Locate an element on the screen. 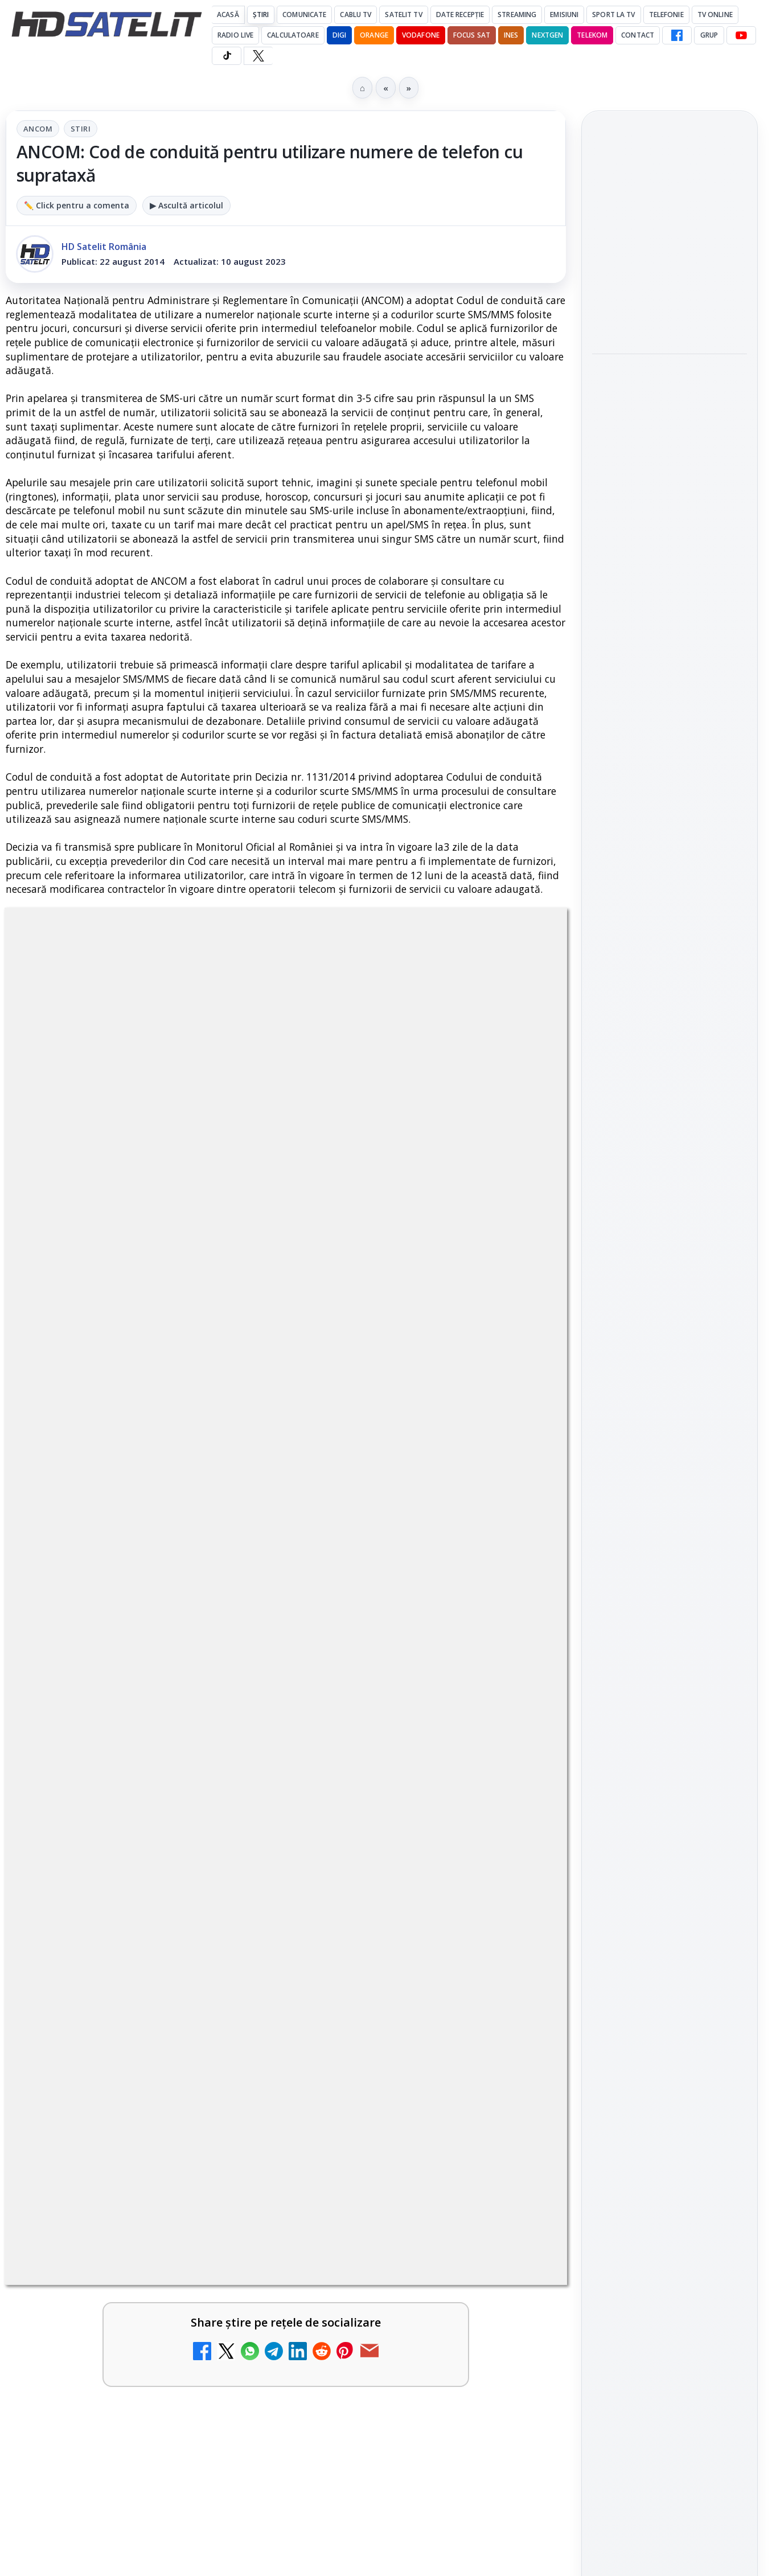 The width and height of the screenshot is (772, 2576). regulile comunității is located at coordinates (193, 1263).